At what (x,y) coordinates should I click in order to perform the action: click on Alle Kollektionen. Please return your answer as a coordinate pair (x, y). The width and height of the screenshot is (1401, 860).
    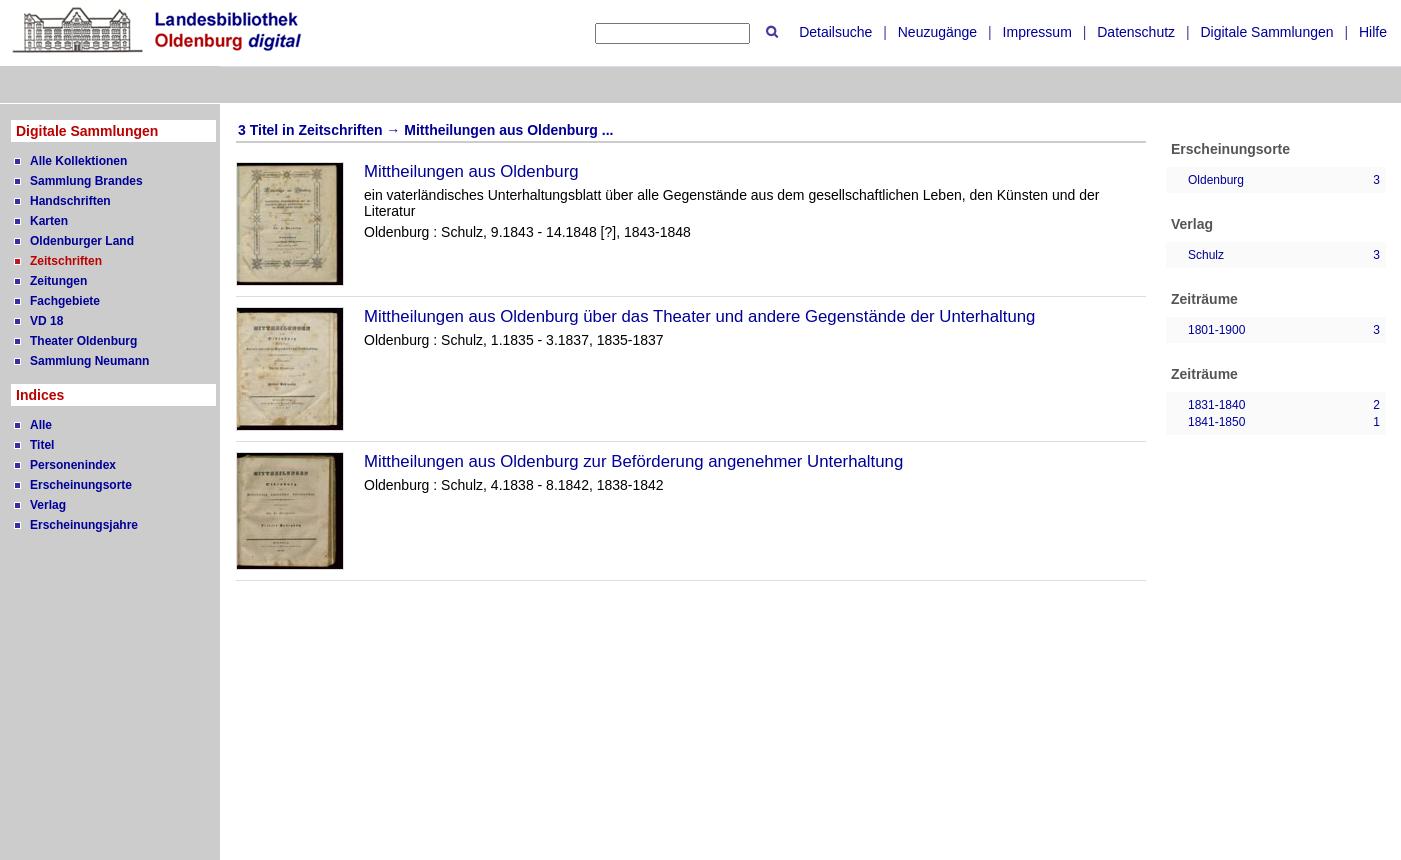
    Looking at the image, I should click on (78, 161).